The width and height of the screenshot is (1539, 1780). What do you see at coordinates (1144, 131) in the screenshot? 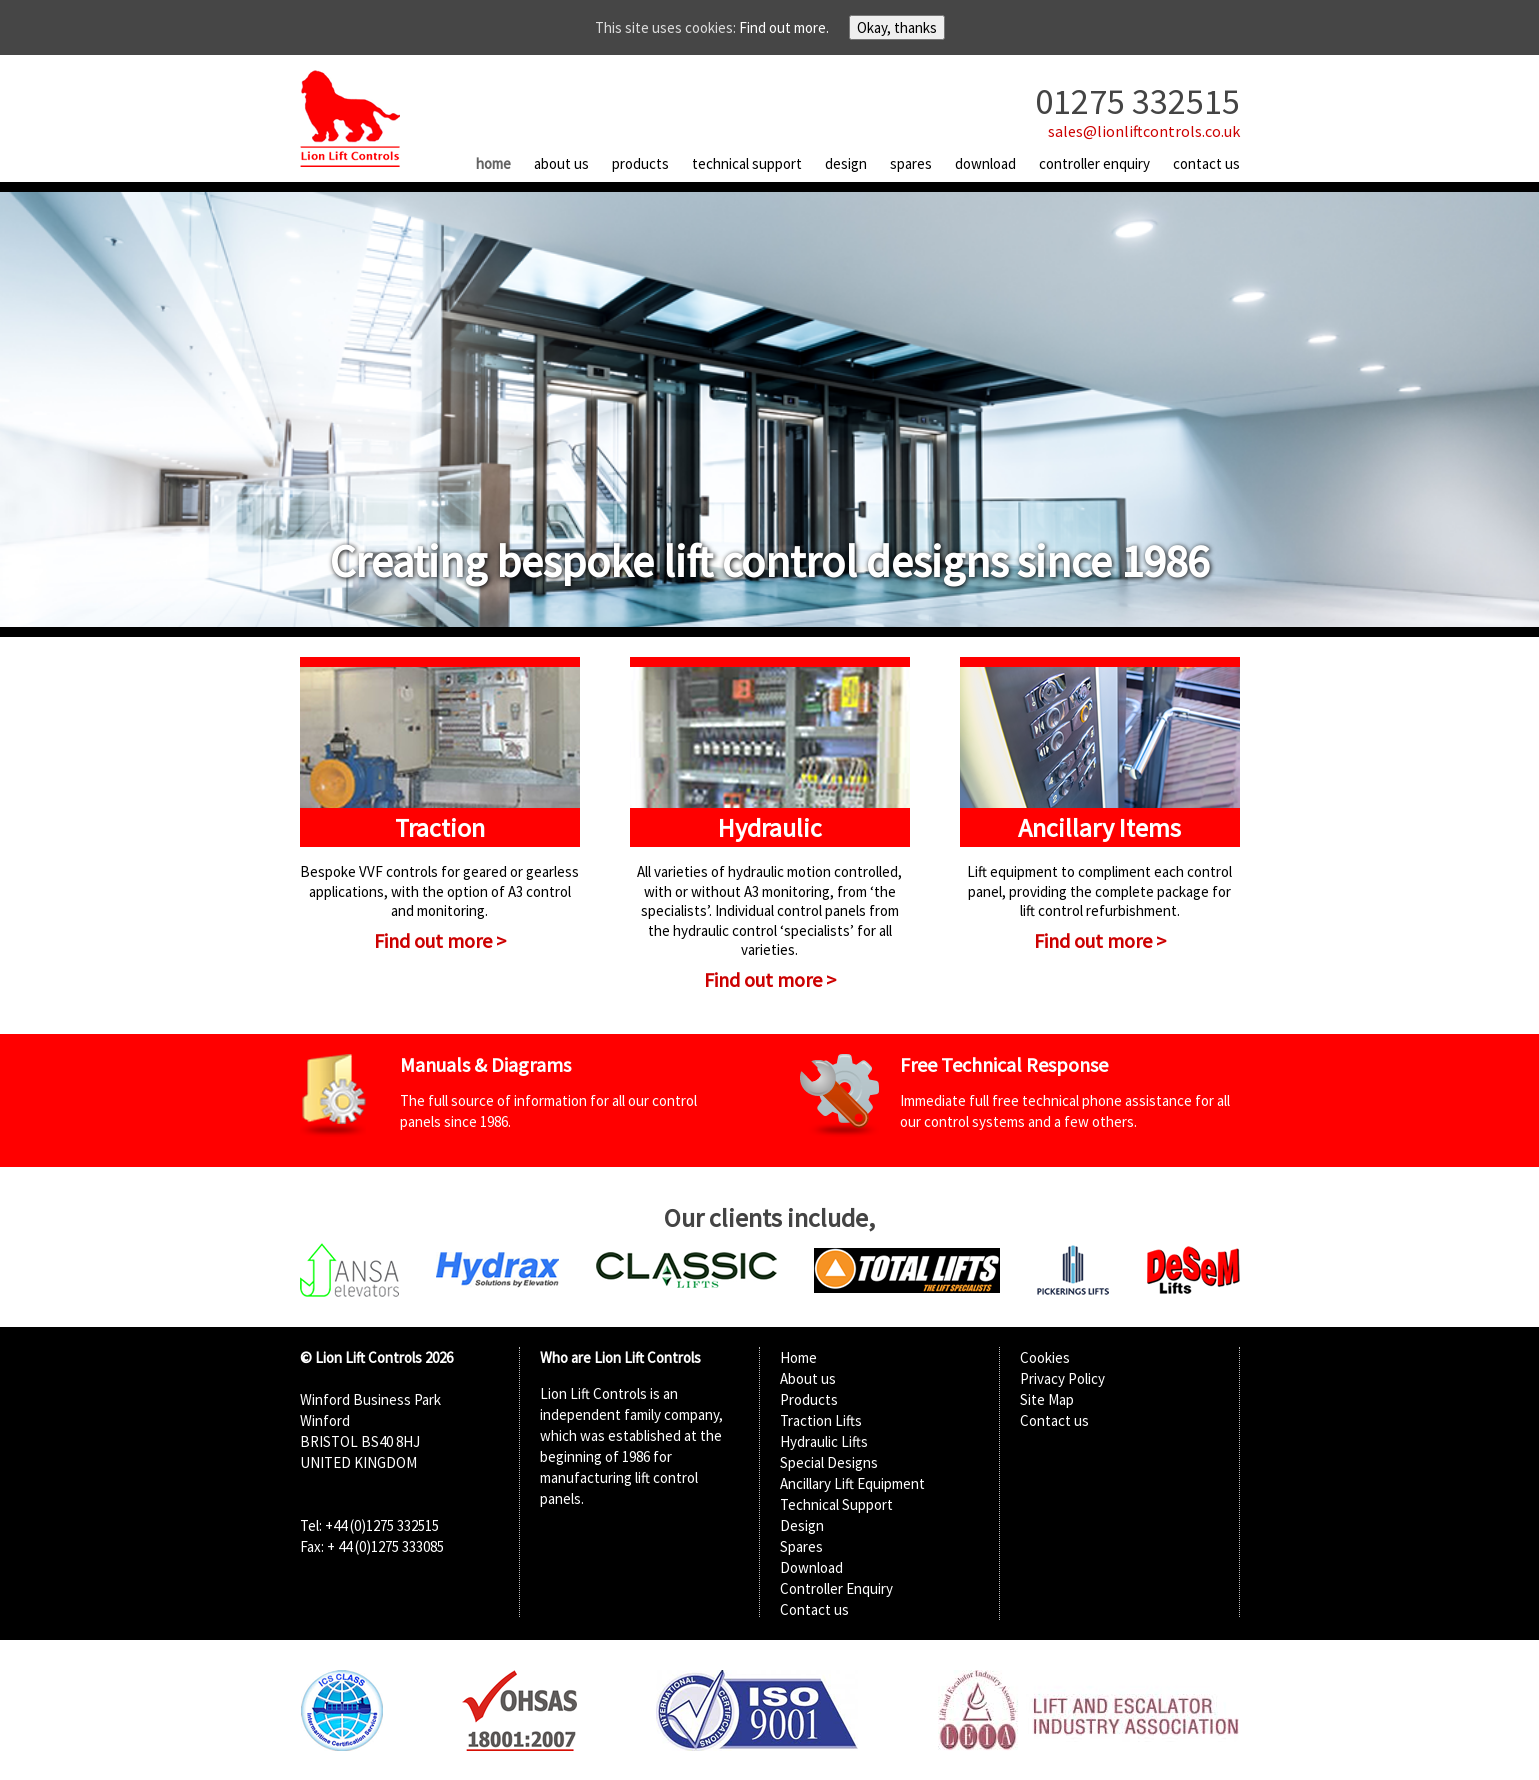
I see `sales@lionliftcontrols.co.uk` at bounding box center [1144, 131].